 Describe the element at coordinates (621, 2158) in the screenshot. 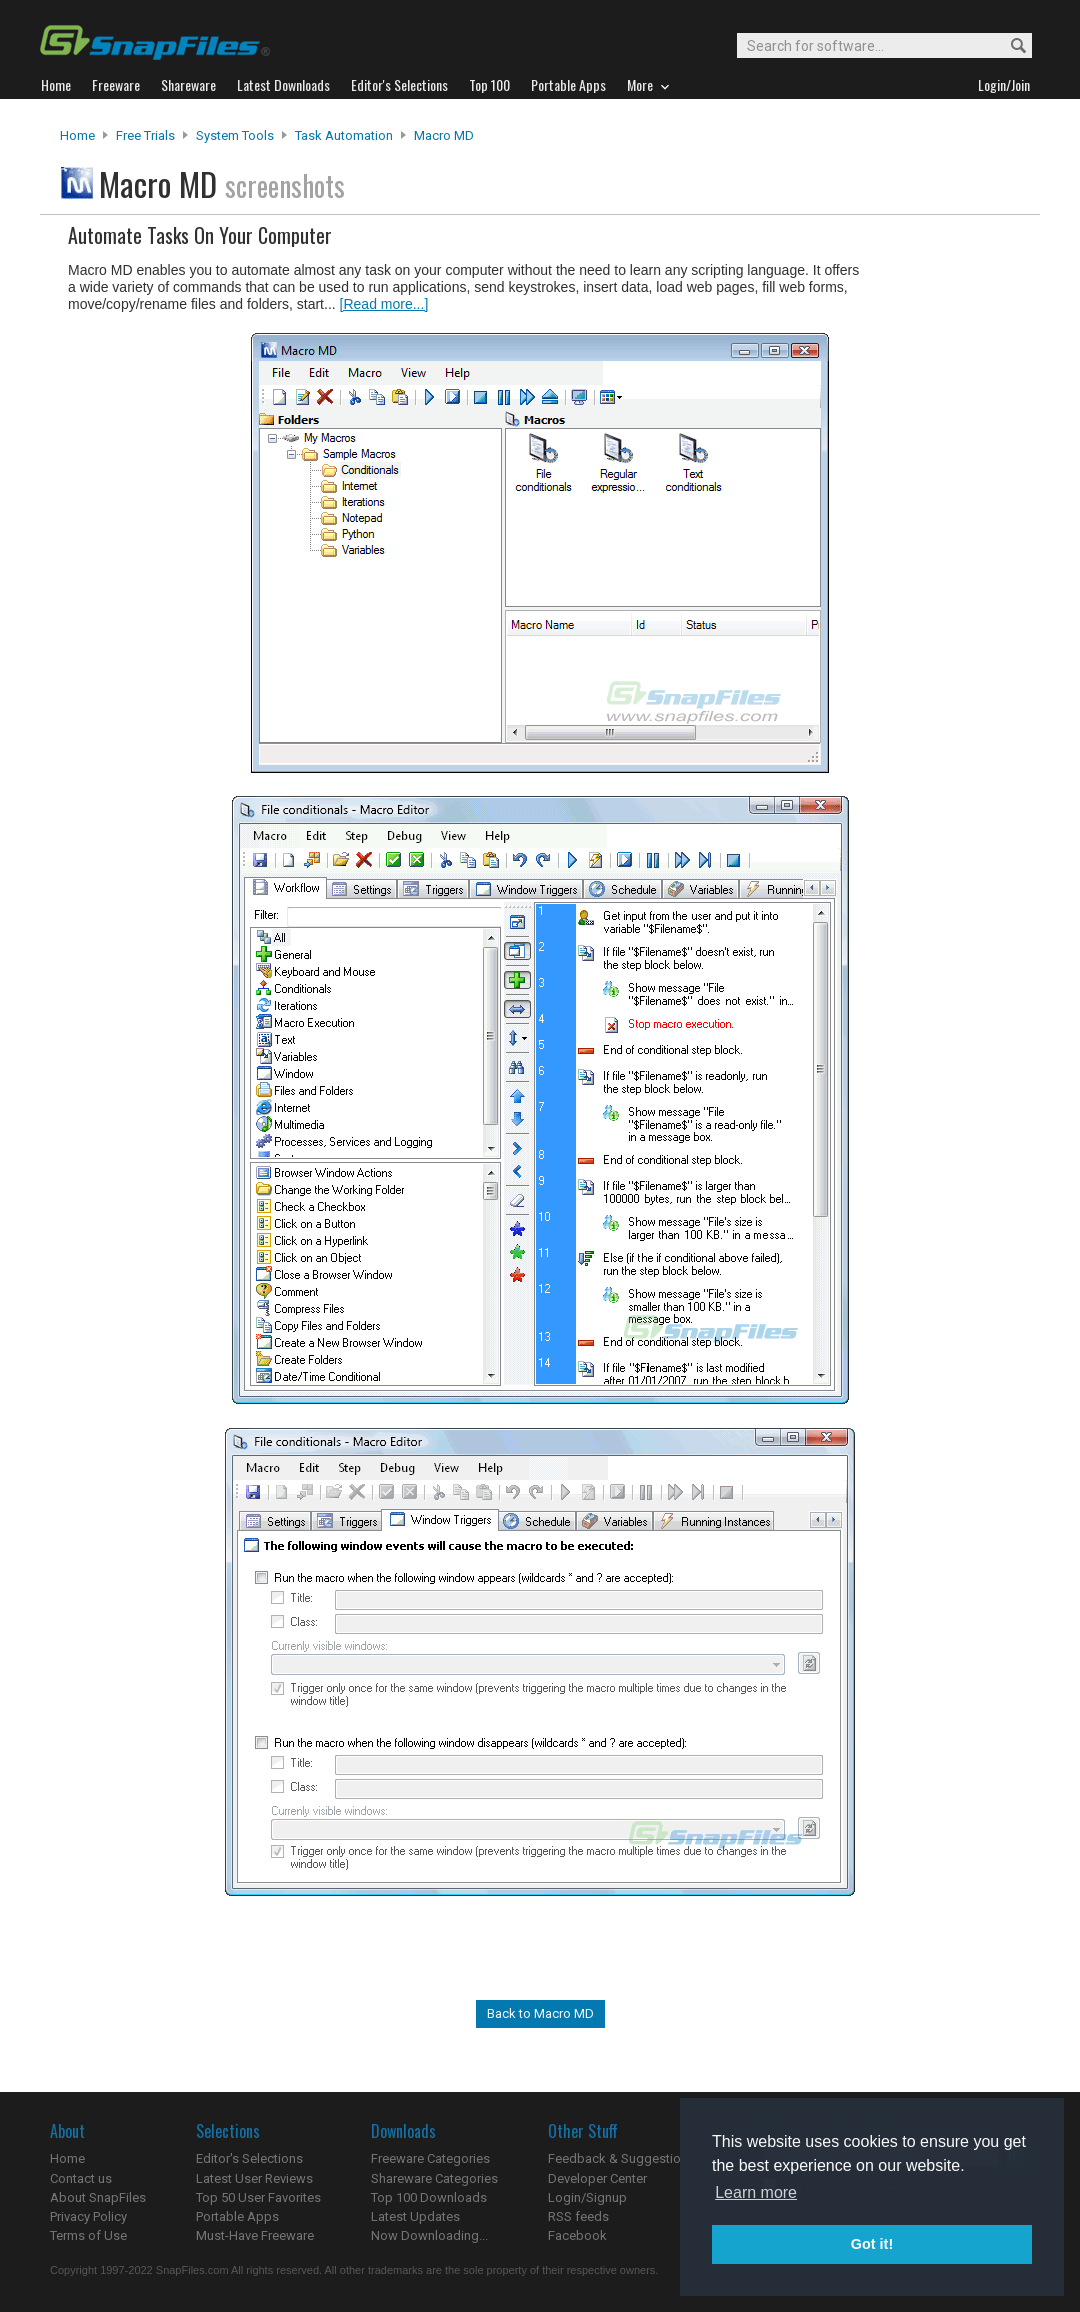

I see `Feedback & Suggestions` at that location.